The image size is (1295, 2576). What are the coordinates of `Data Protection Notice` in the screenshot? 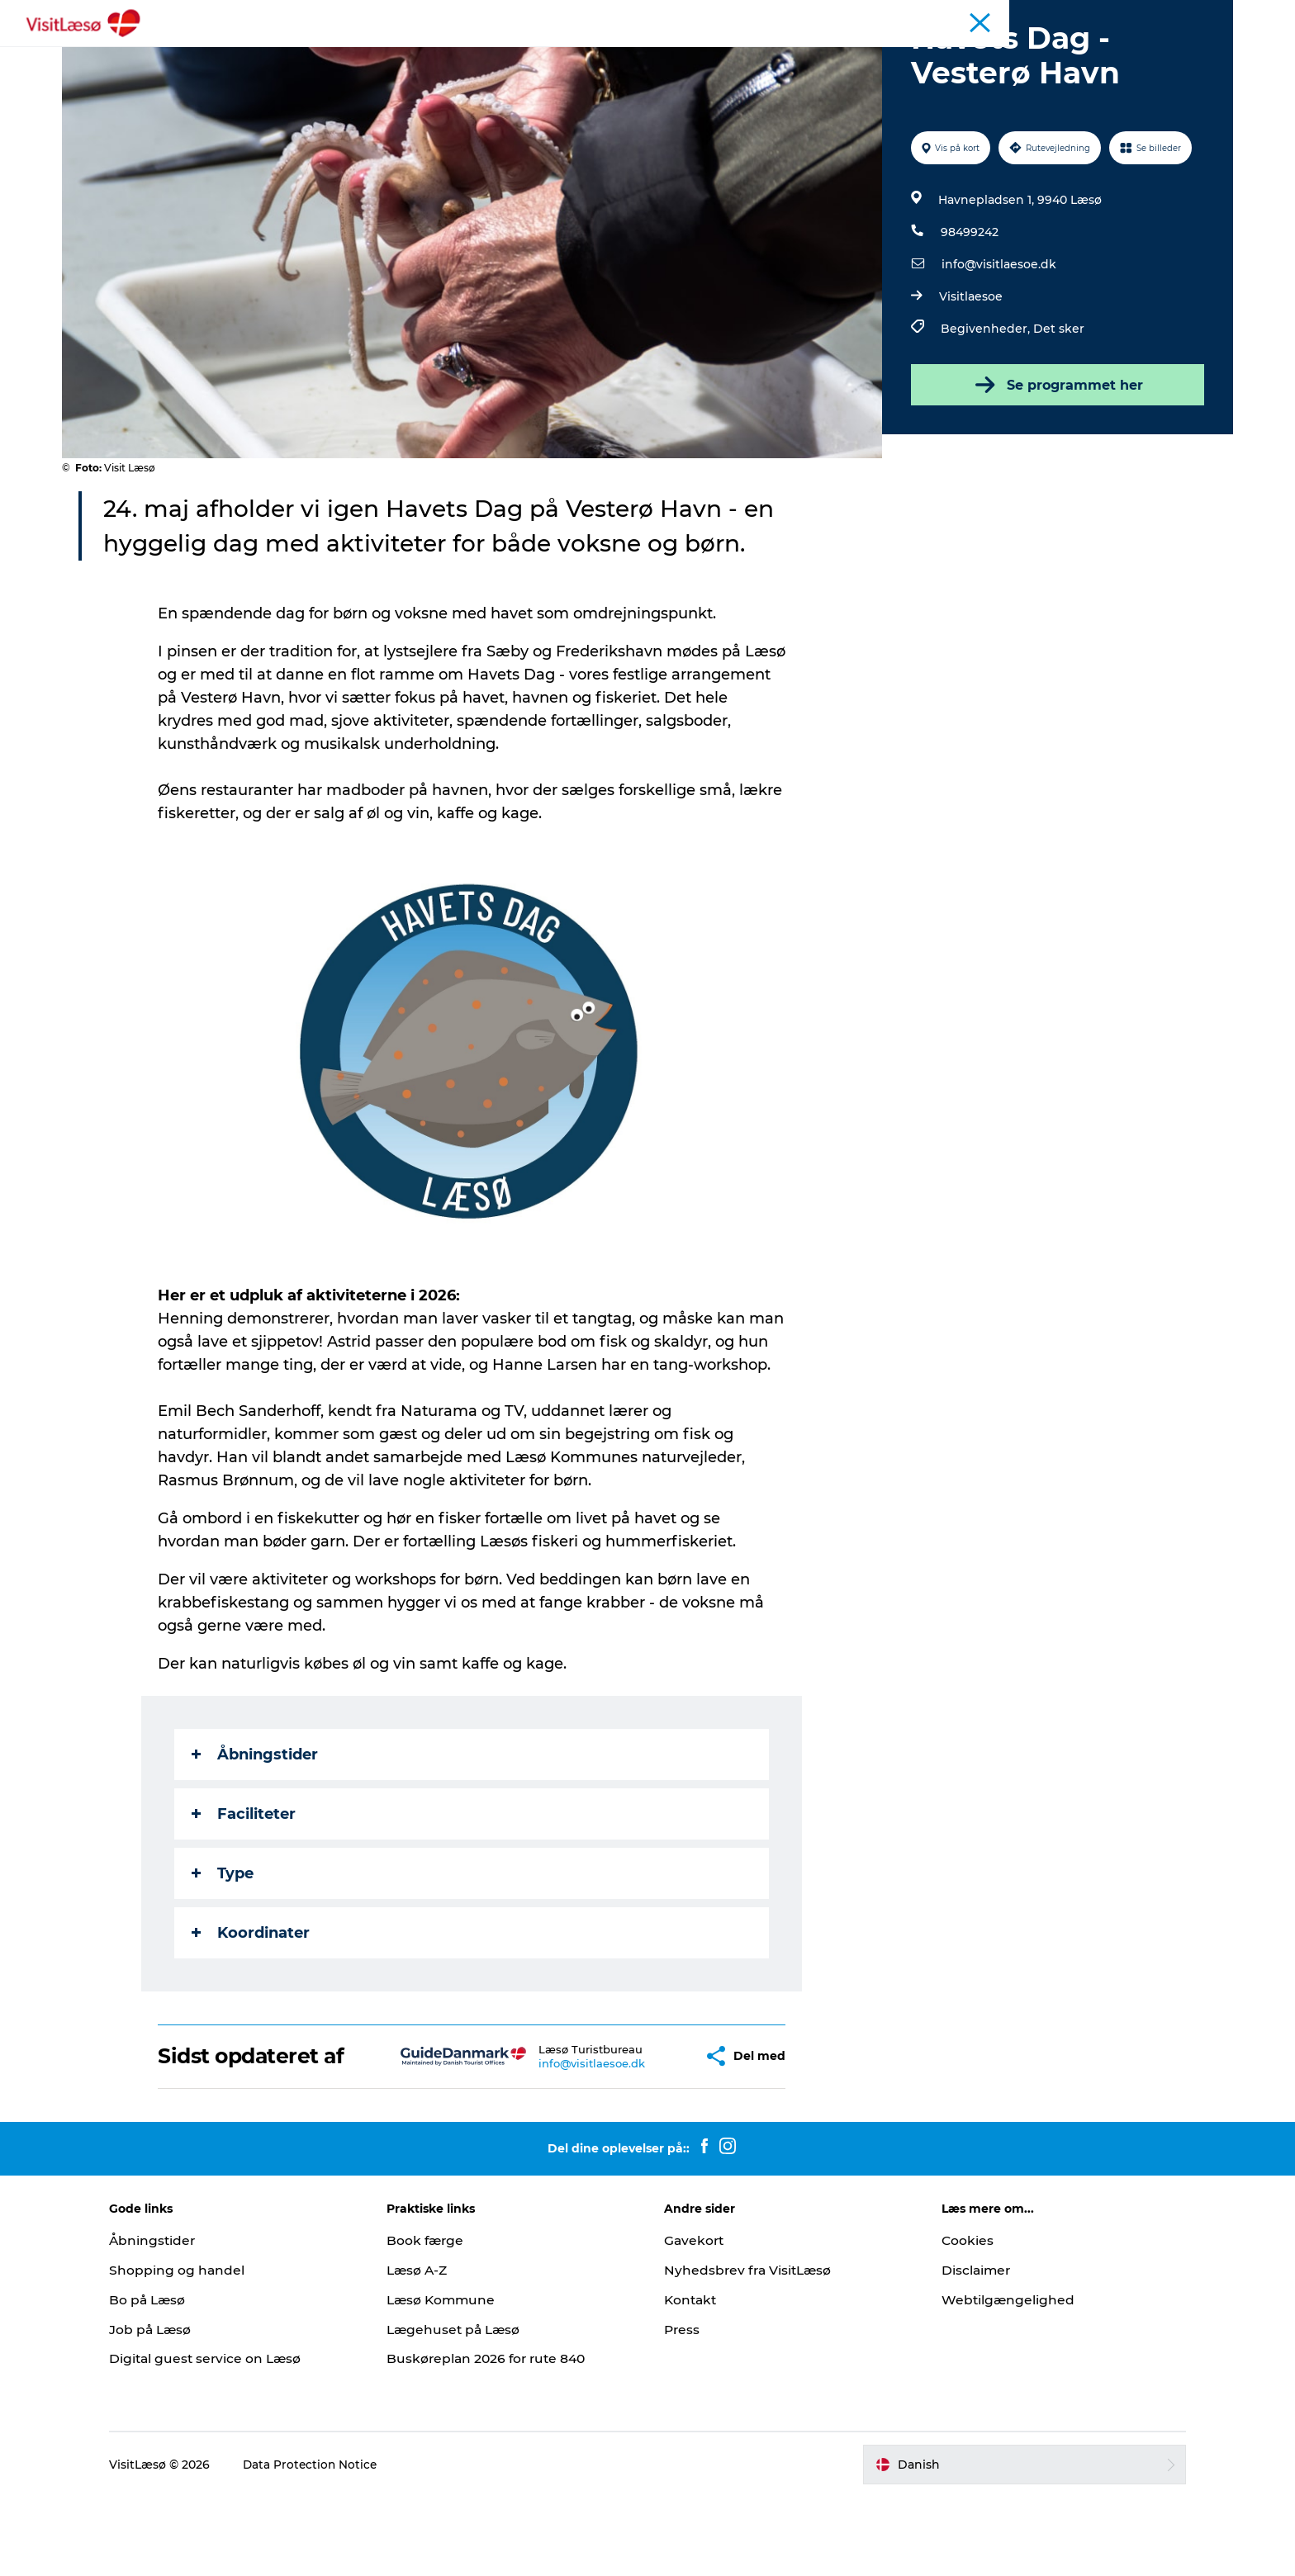 It's located at (337, 2543).